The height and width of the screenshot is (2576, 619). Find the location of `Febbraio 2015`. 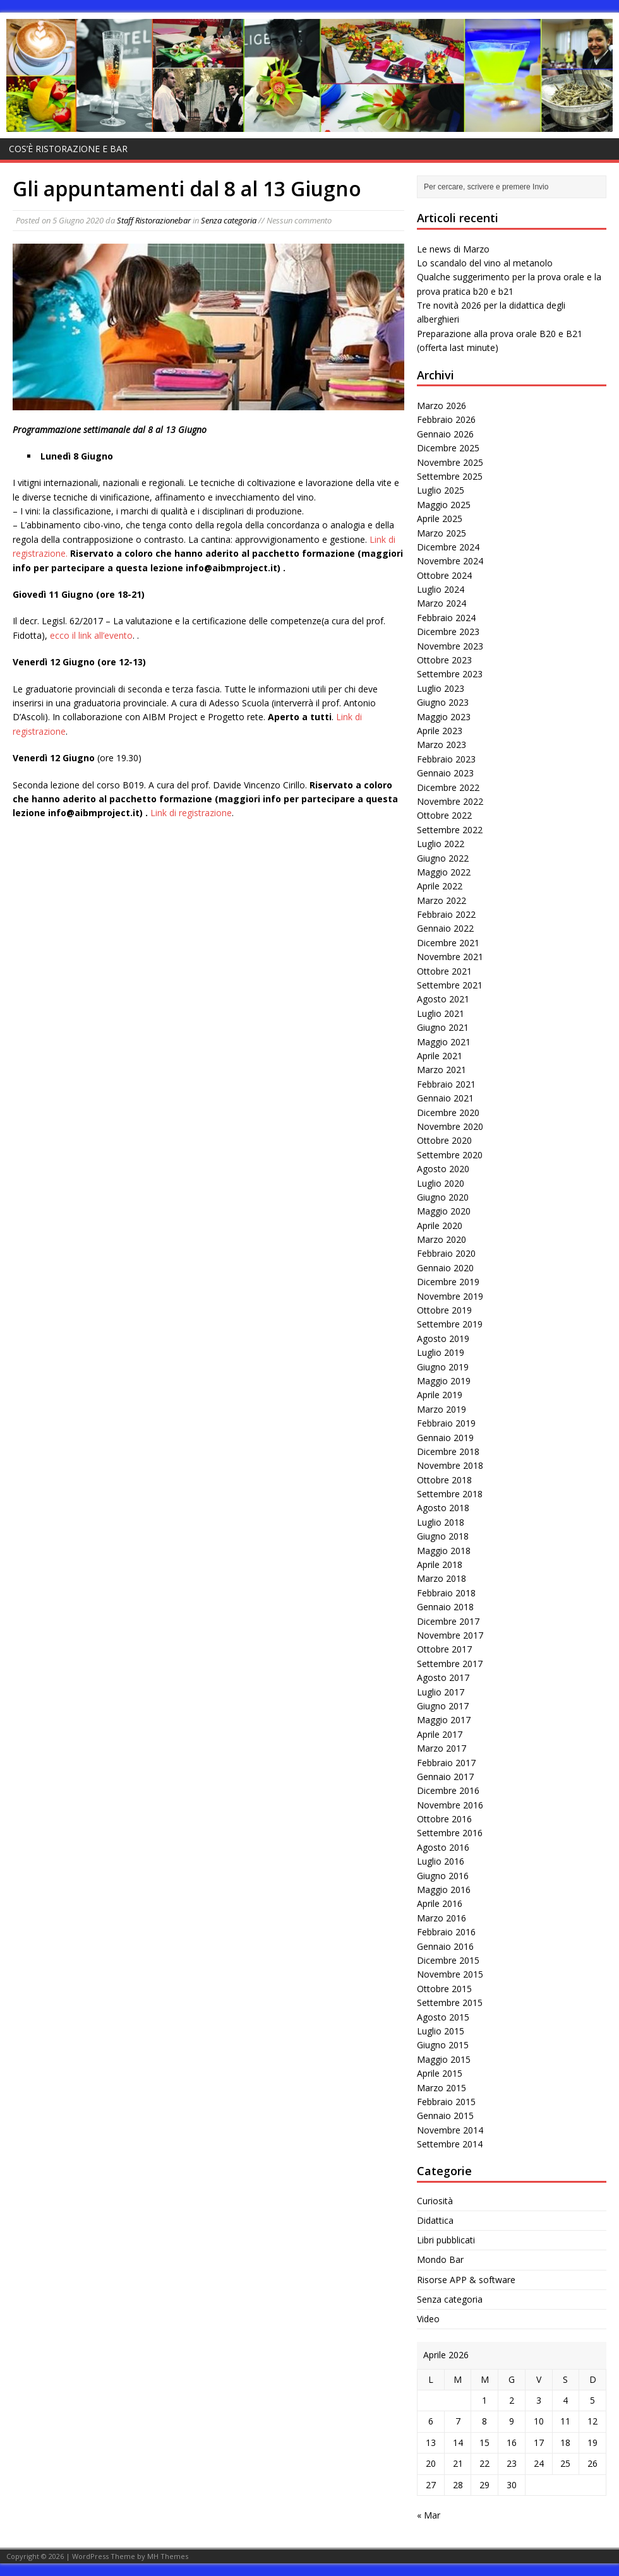

Febbraio 2015 is located at coordinates (446, 2102).